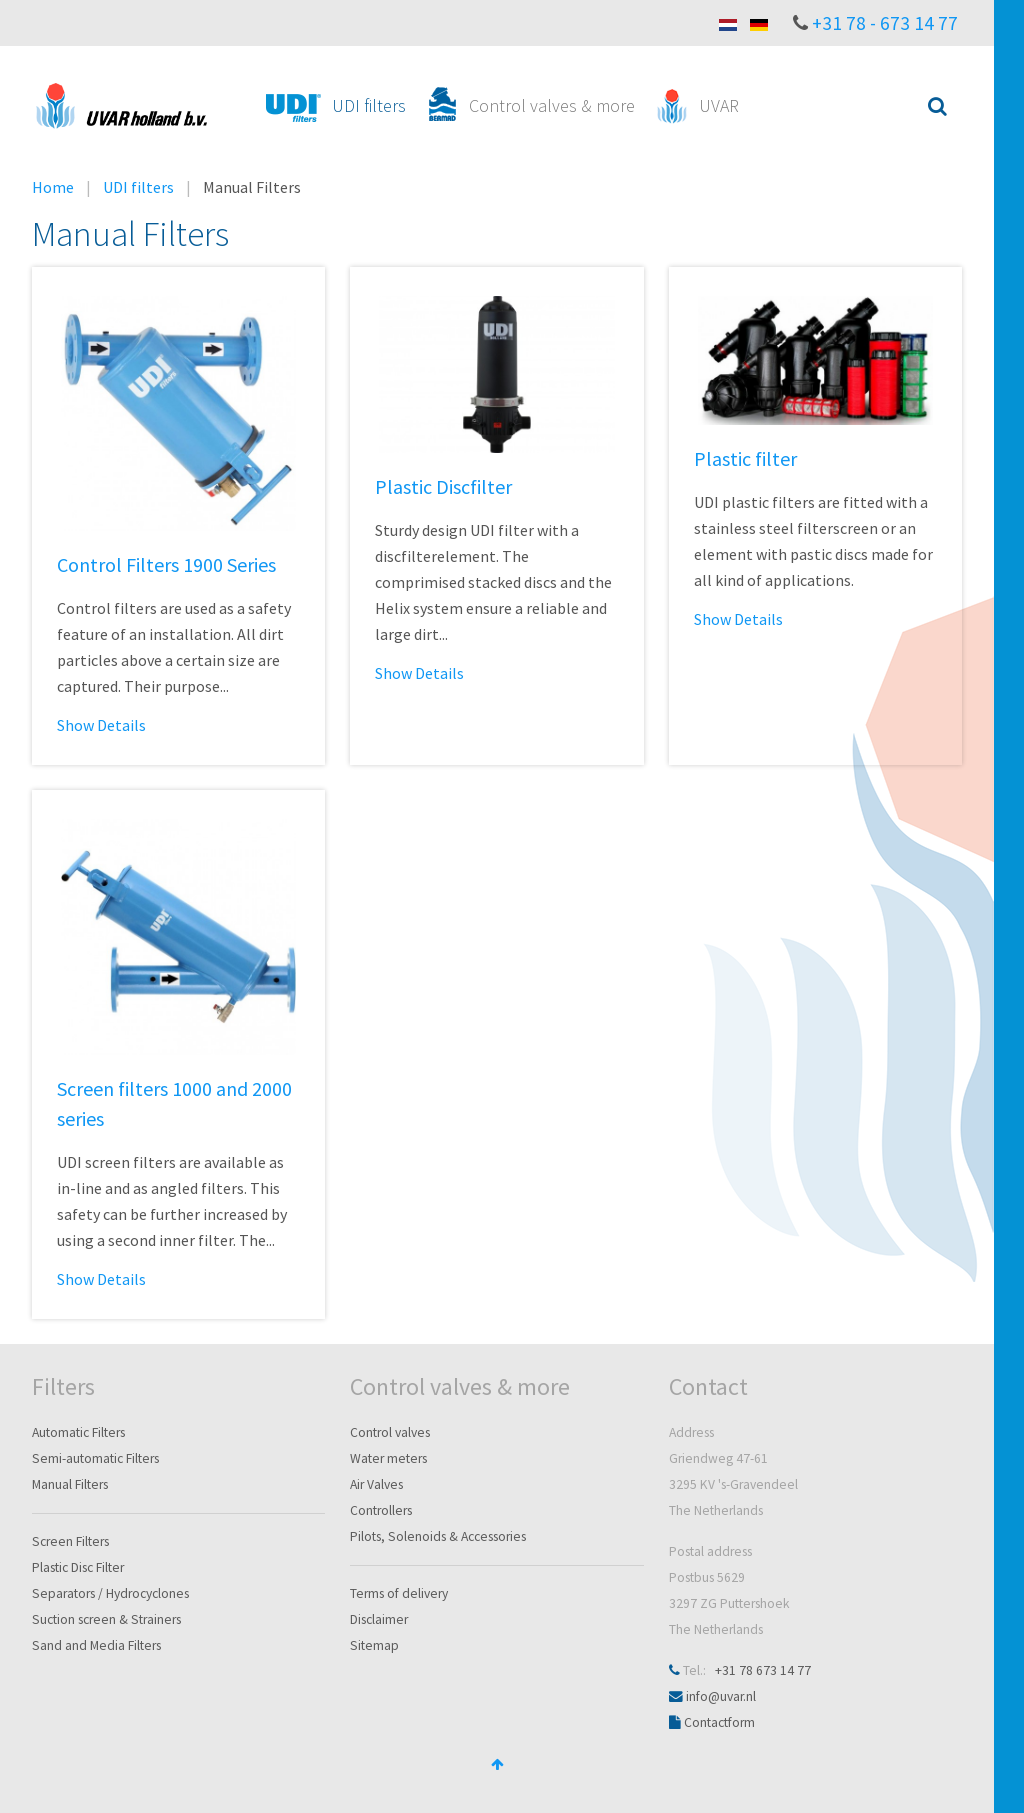  What do you see at coordinates (885, 23) in the screenshot?
I see `+31 78 - 673 14 77` at bounding box center [885, 23].